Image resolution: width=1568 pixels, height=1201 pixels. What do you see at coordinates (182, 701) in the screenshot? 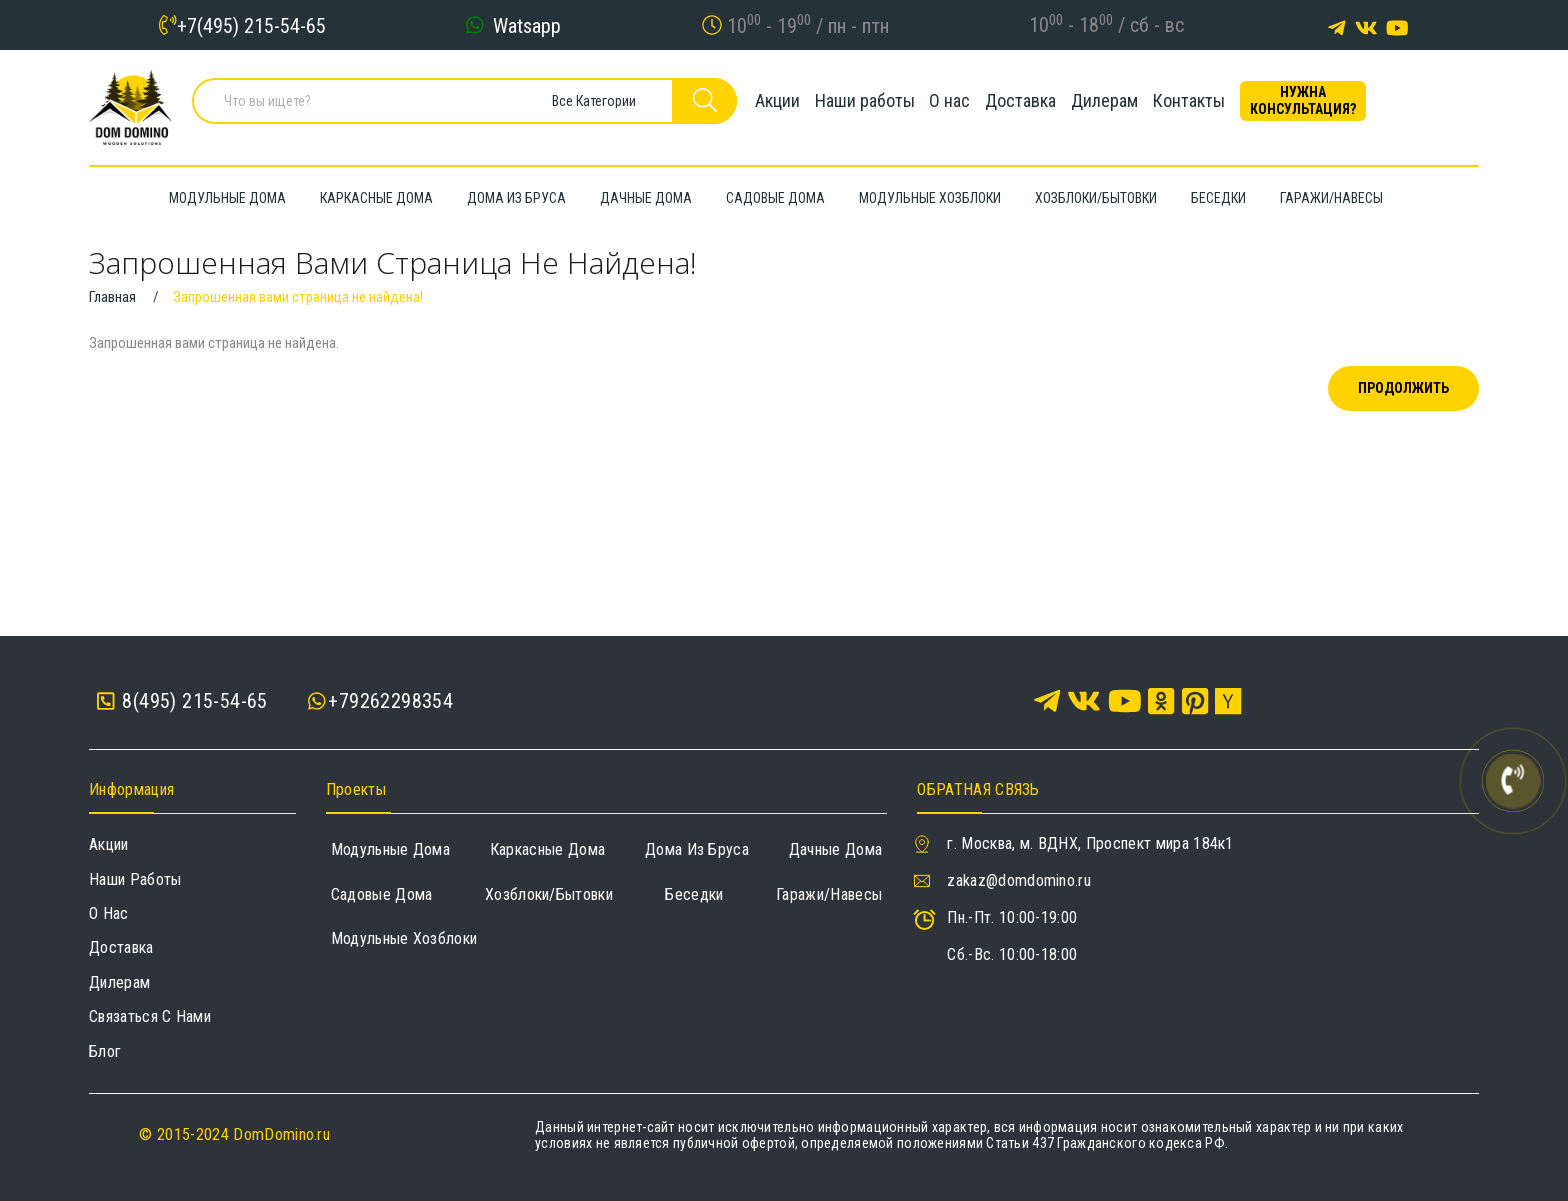
I see `8(495) 215-54-65` at bounding box center [182, 701].